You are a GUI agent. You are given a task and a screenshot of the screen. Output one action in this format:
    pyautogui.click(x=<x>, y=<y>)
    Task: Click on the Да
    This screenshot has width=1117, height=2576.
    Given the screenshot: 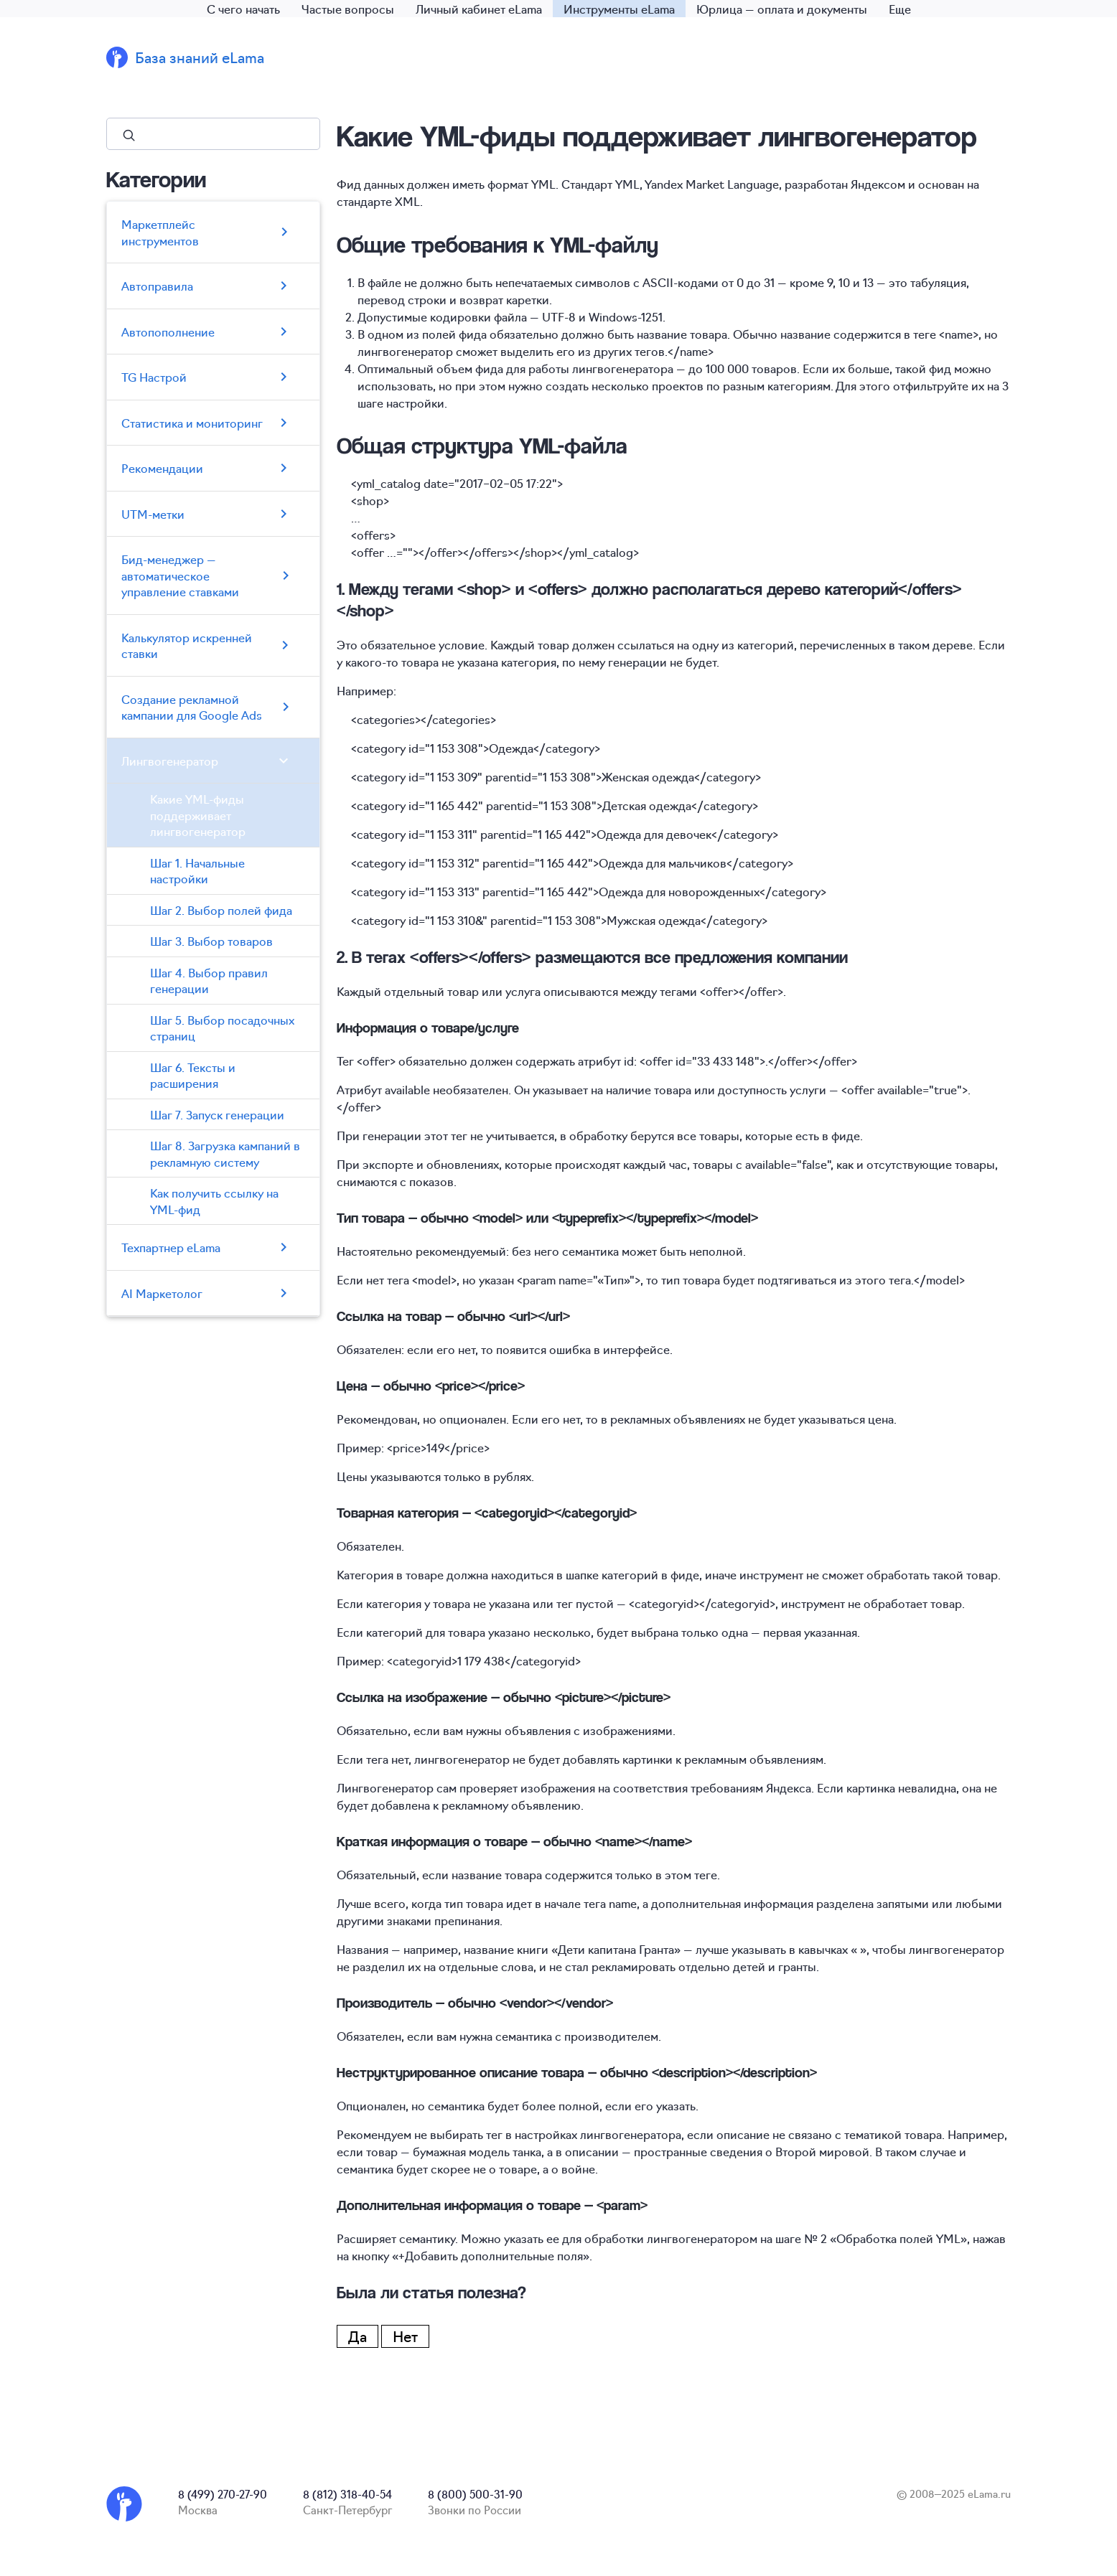 What is the action you would take?
    pyautogui.click(x=357, y=2336)
    